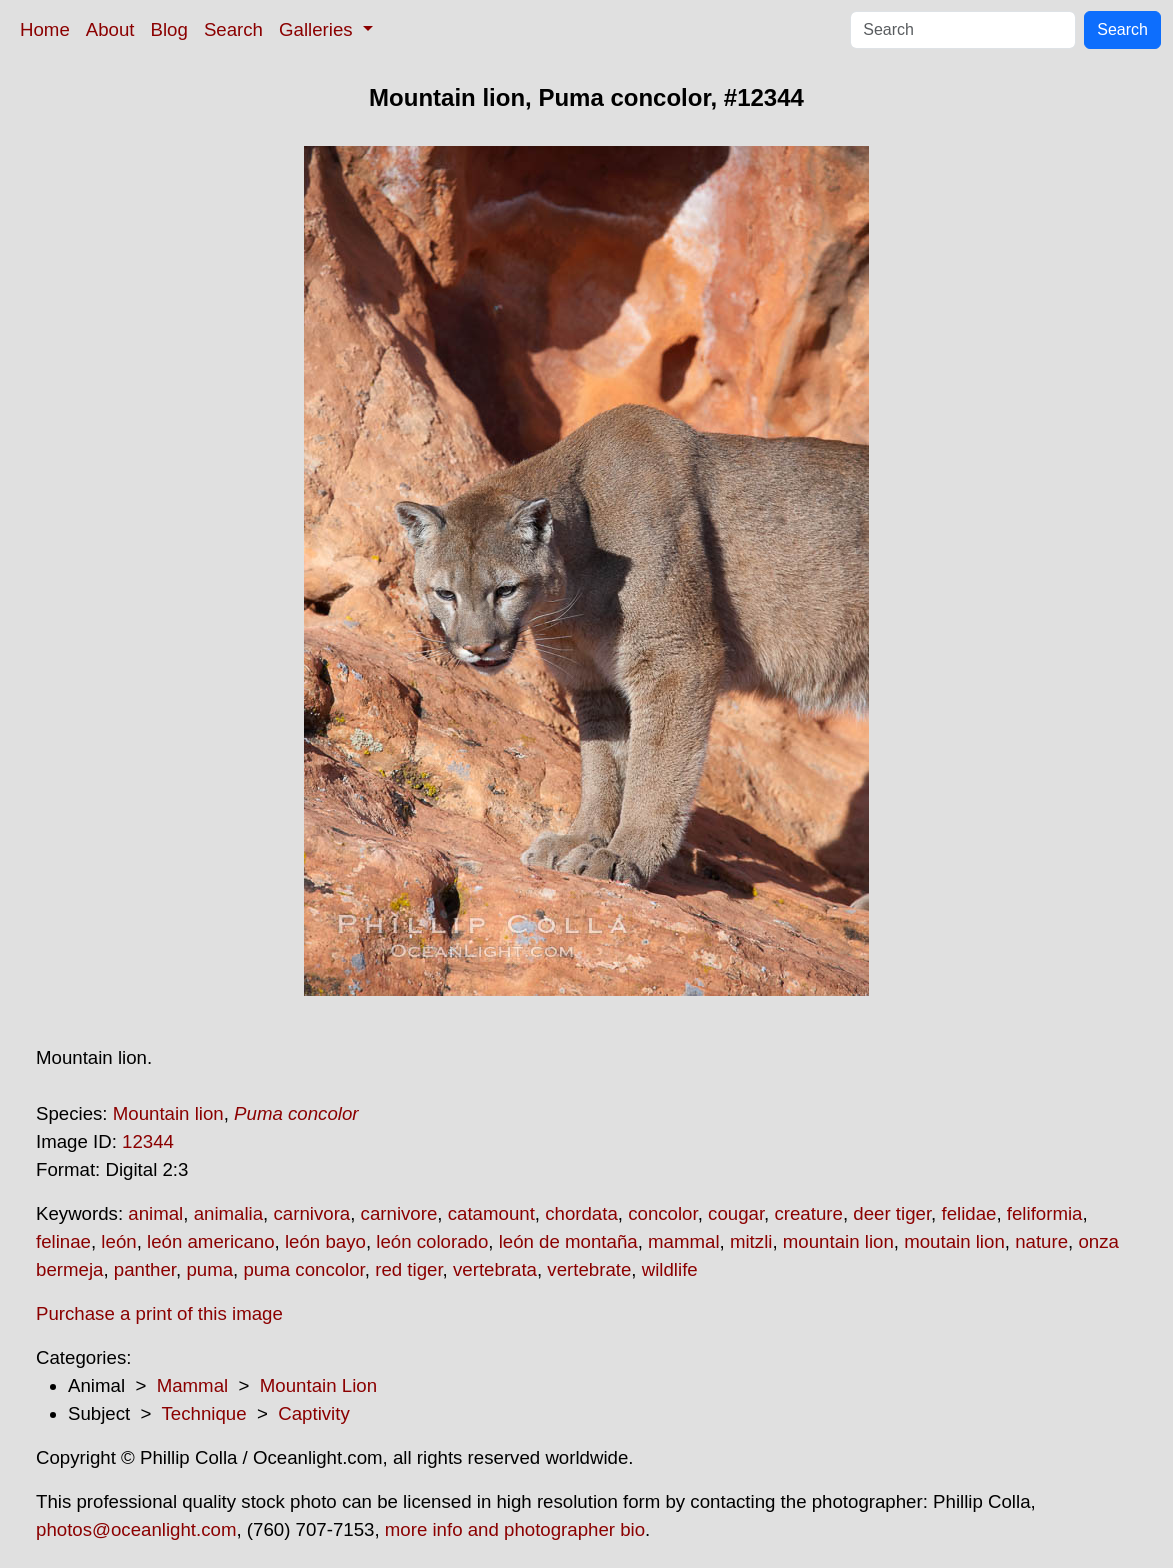 The width and height of the screenshot is (1173, 1568). What do you see at coordinates (303, 1269) in the screenshot?
I see `puma concolor` at bounding box center [303, 1269].